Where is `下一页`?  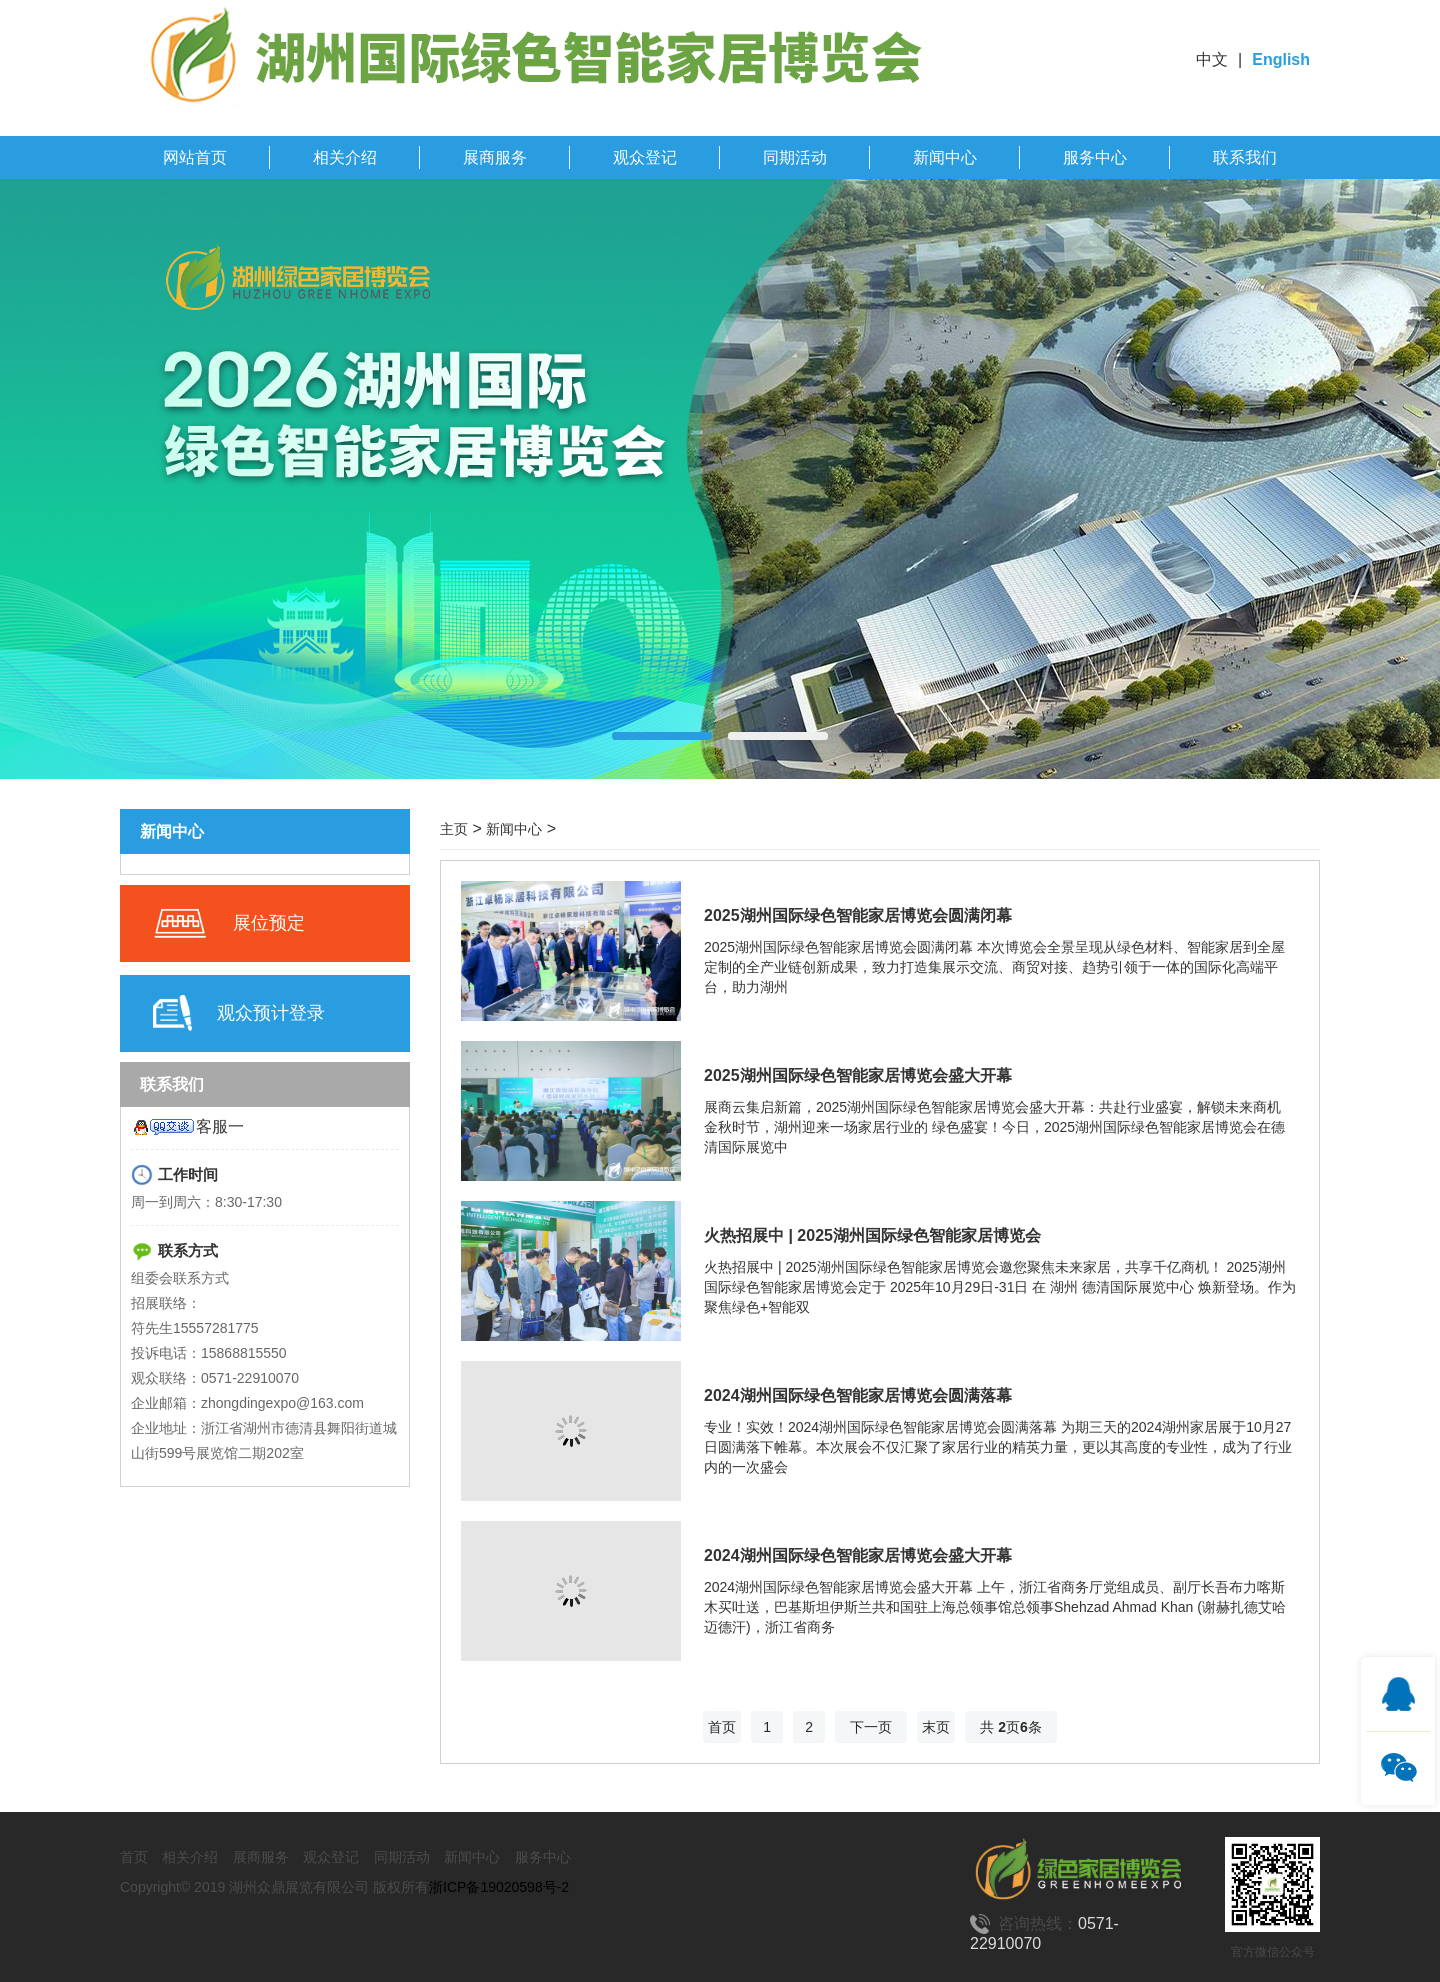 下一页 is located at coordinates (871, 1727).